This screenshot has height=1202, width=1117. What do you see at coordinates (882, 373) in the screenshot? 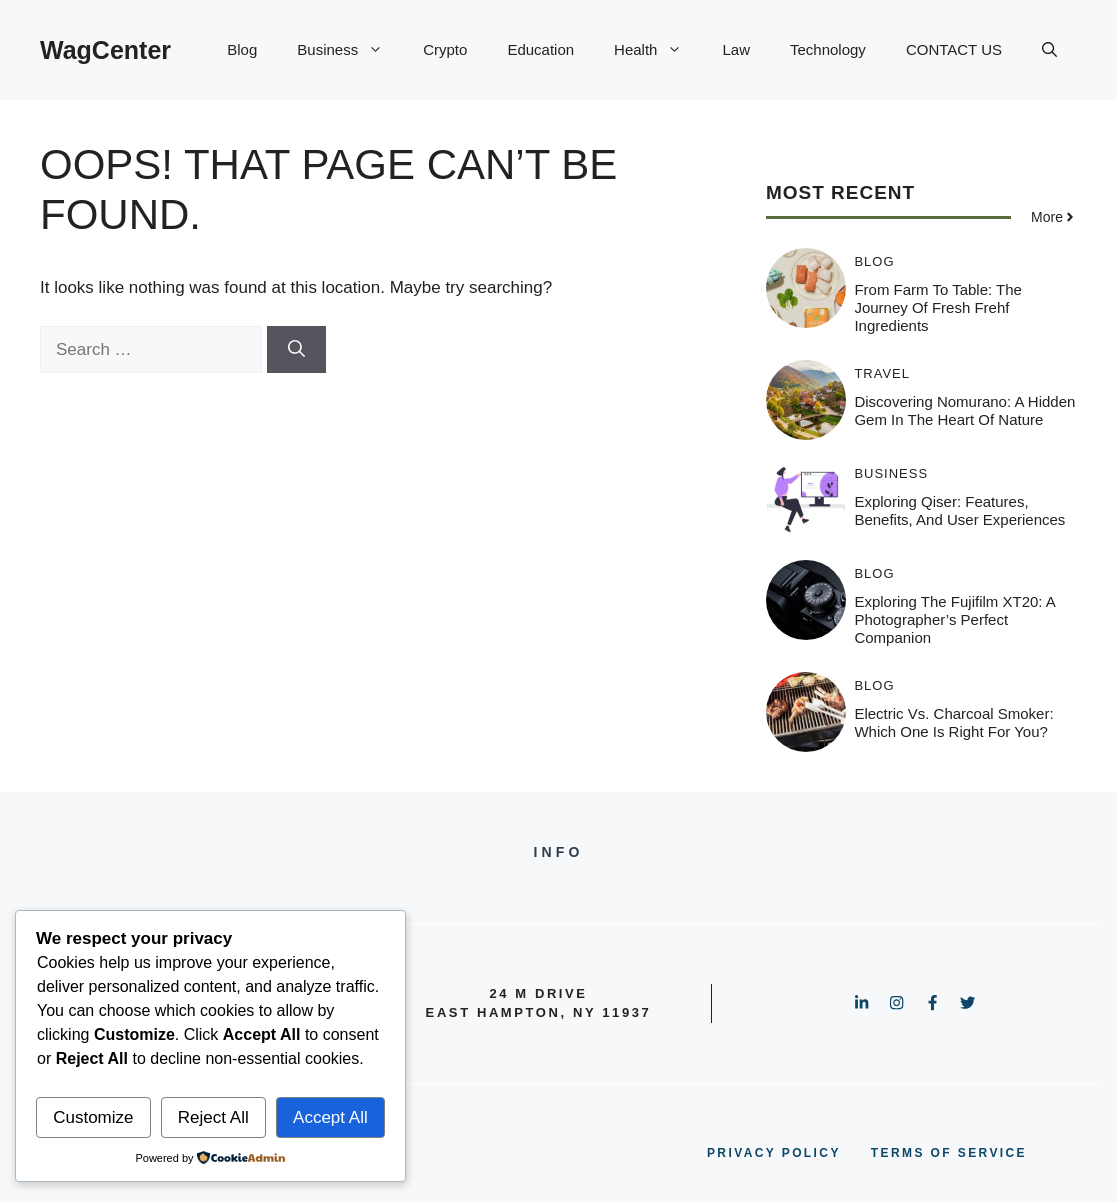
I see `Travel` at bounding box center [882, 373].